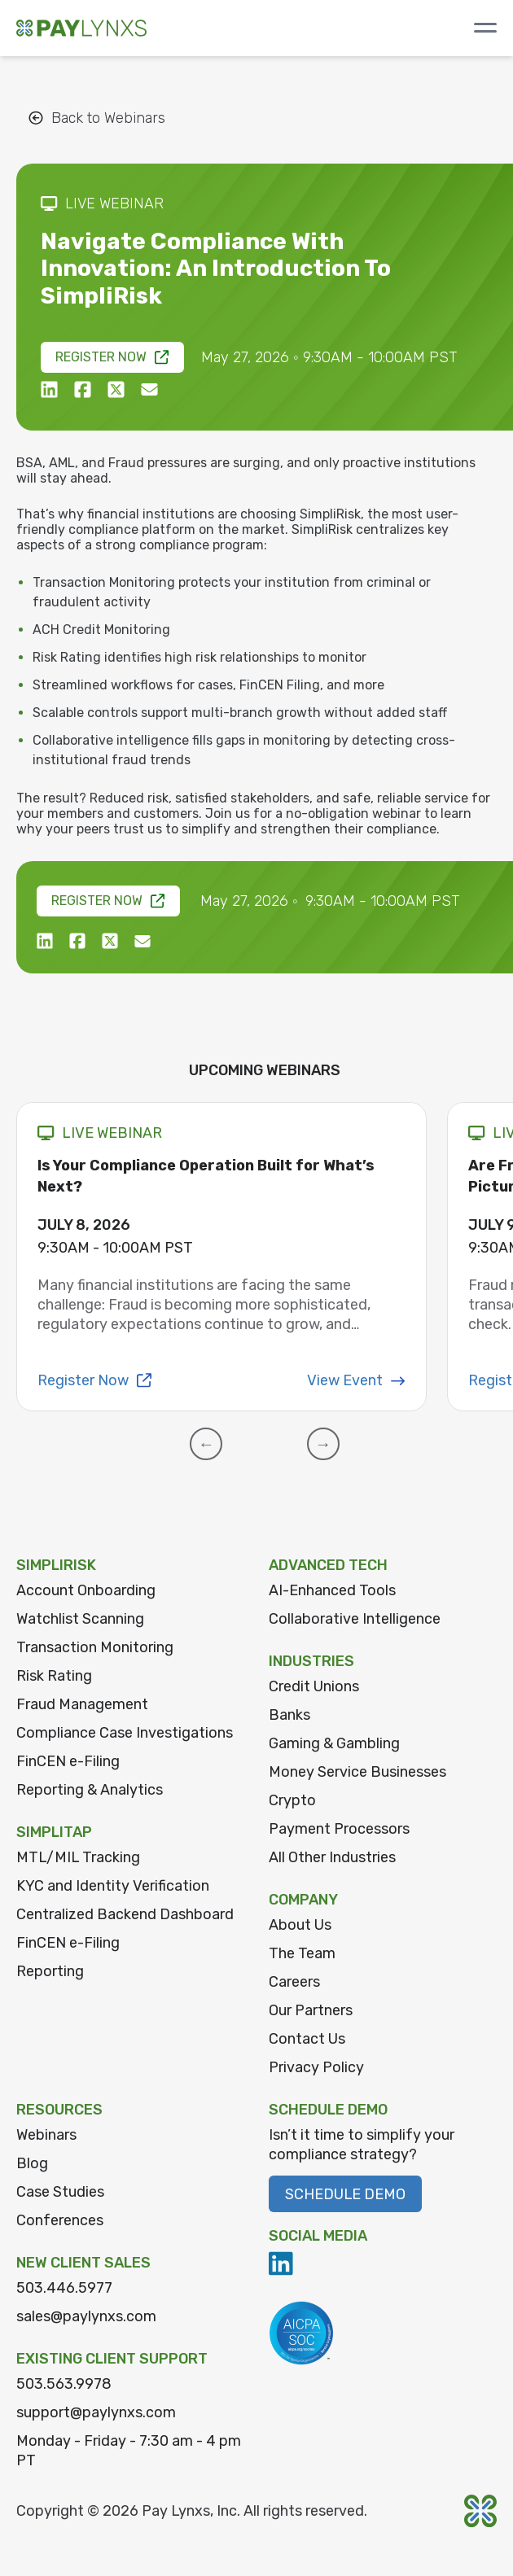 The height and width of the screenshot is (2576, 513). I want to click on Risk Rating, so click(54, 1676).